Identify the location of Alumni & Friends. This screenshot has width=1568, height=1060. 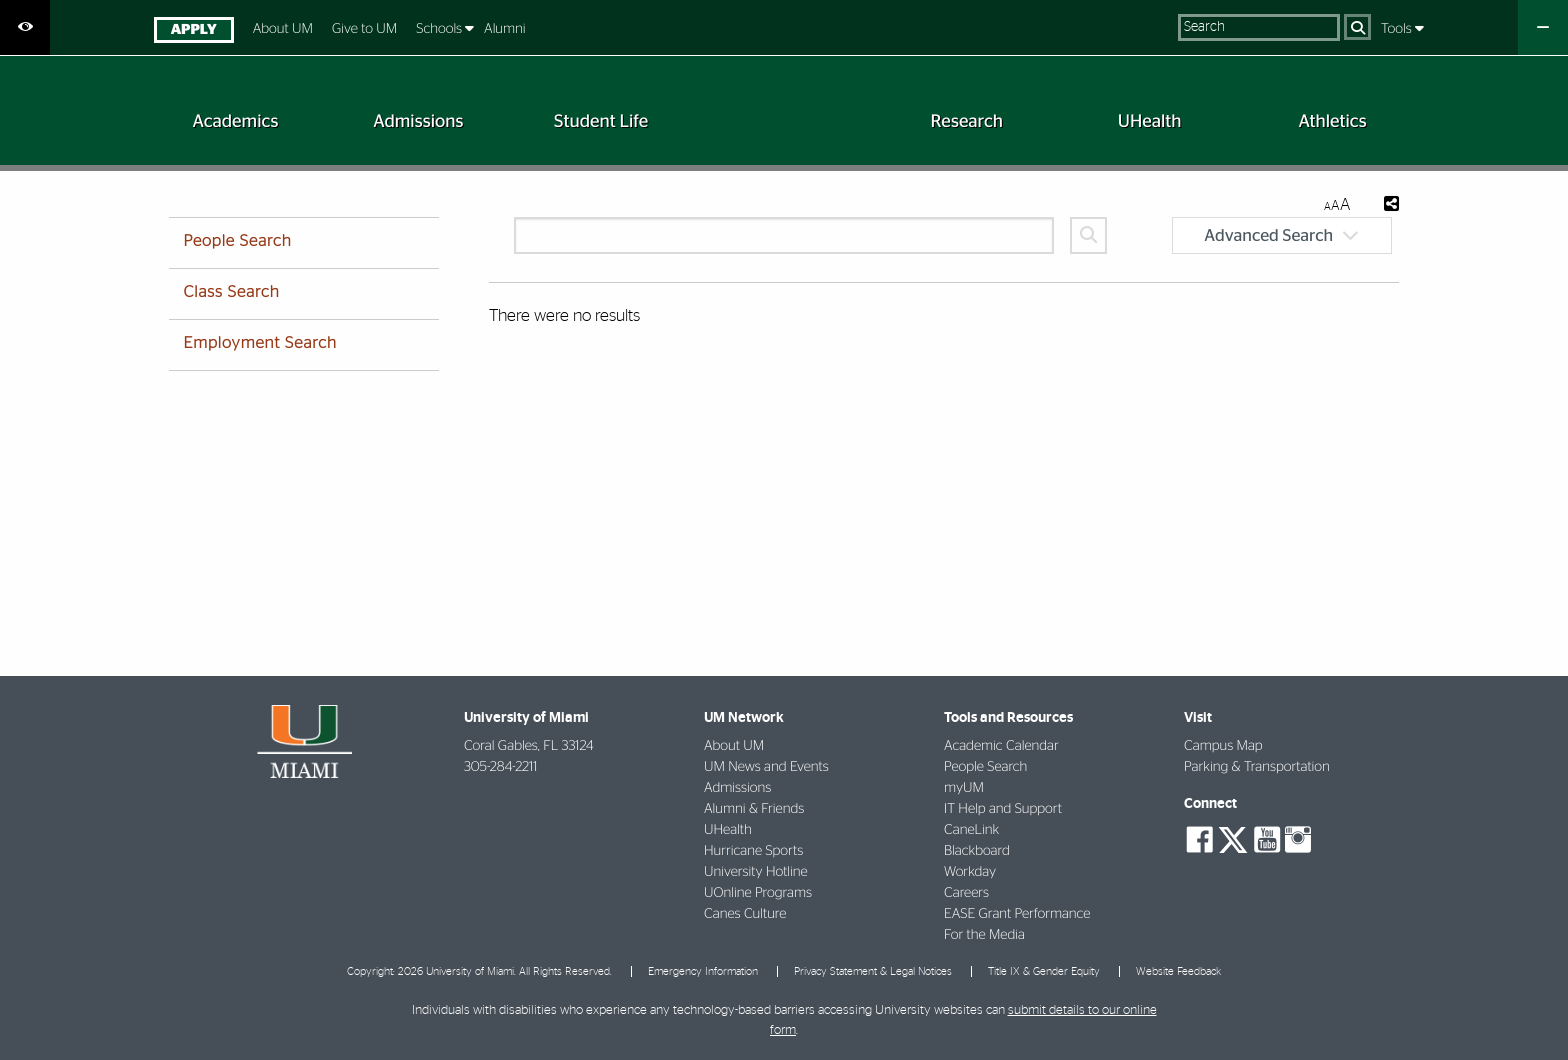
(754, 809).